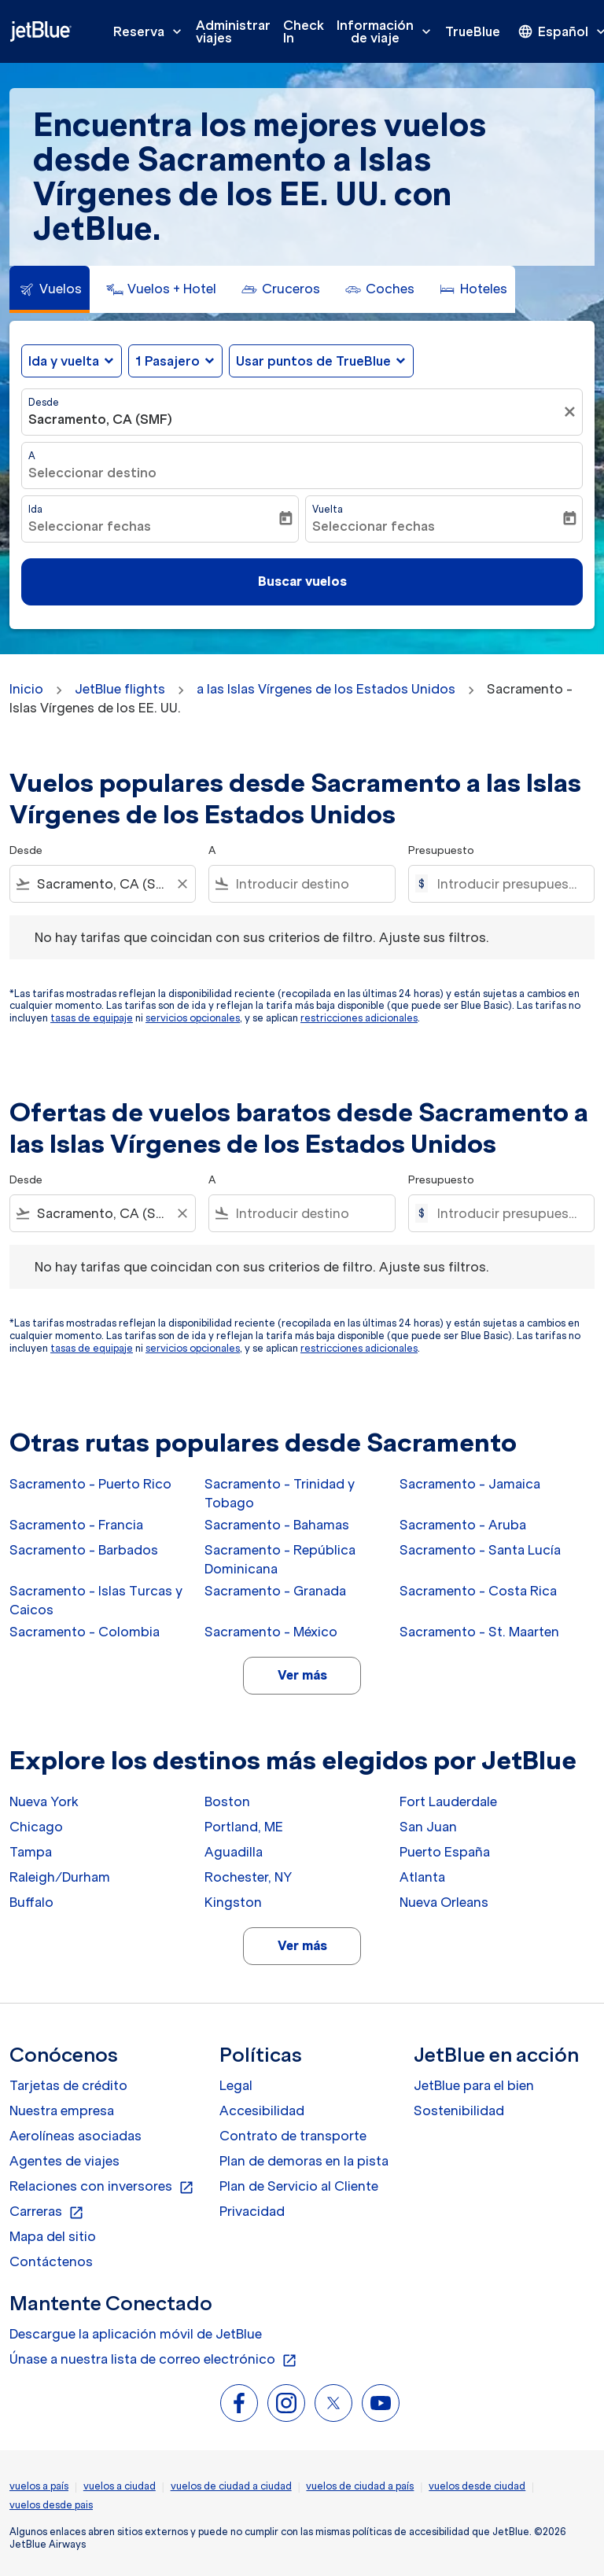 The height and width of the screenshot is (2576, 604). Describe the element at coordinates (448, 1801) in the screenshot. I see `Fort Lauderdale` at that location.